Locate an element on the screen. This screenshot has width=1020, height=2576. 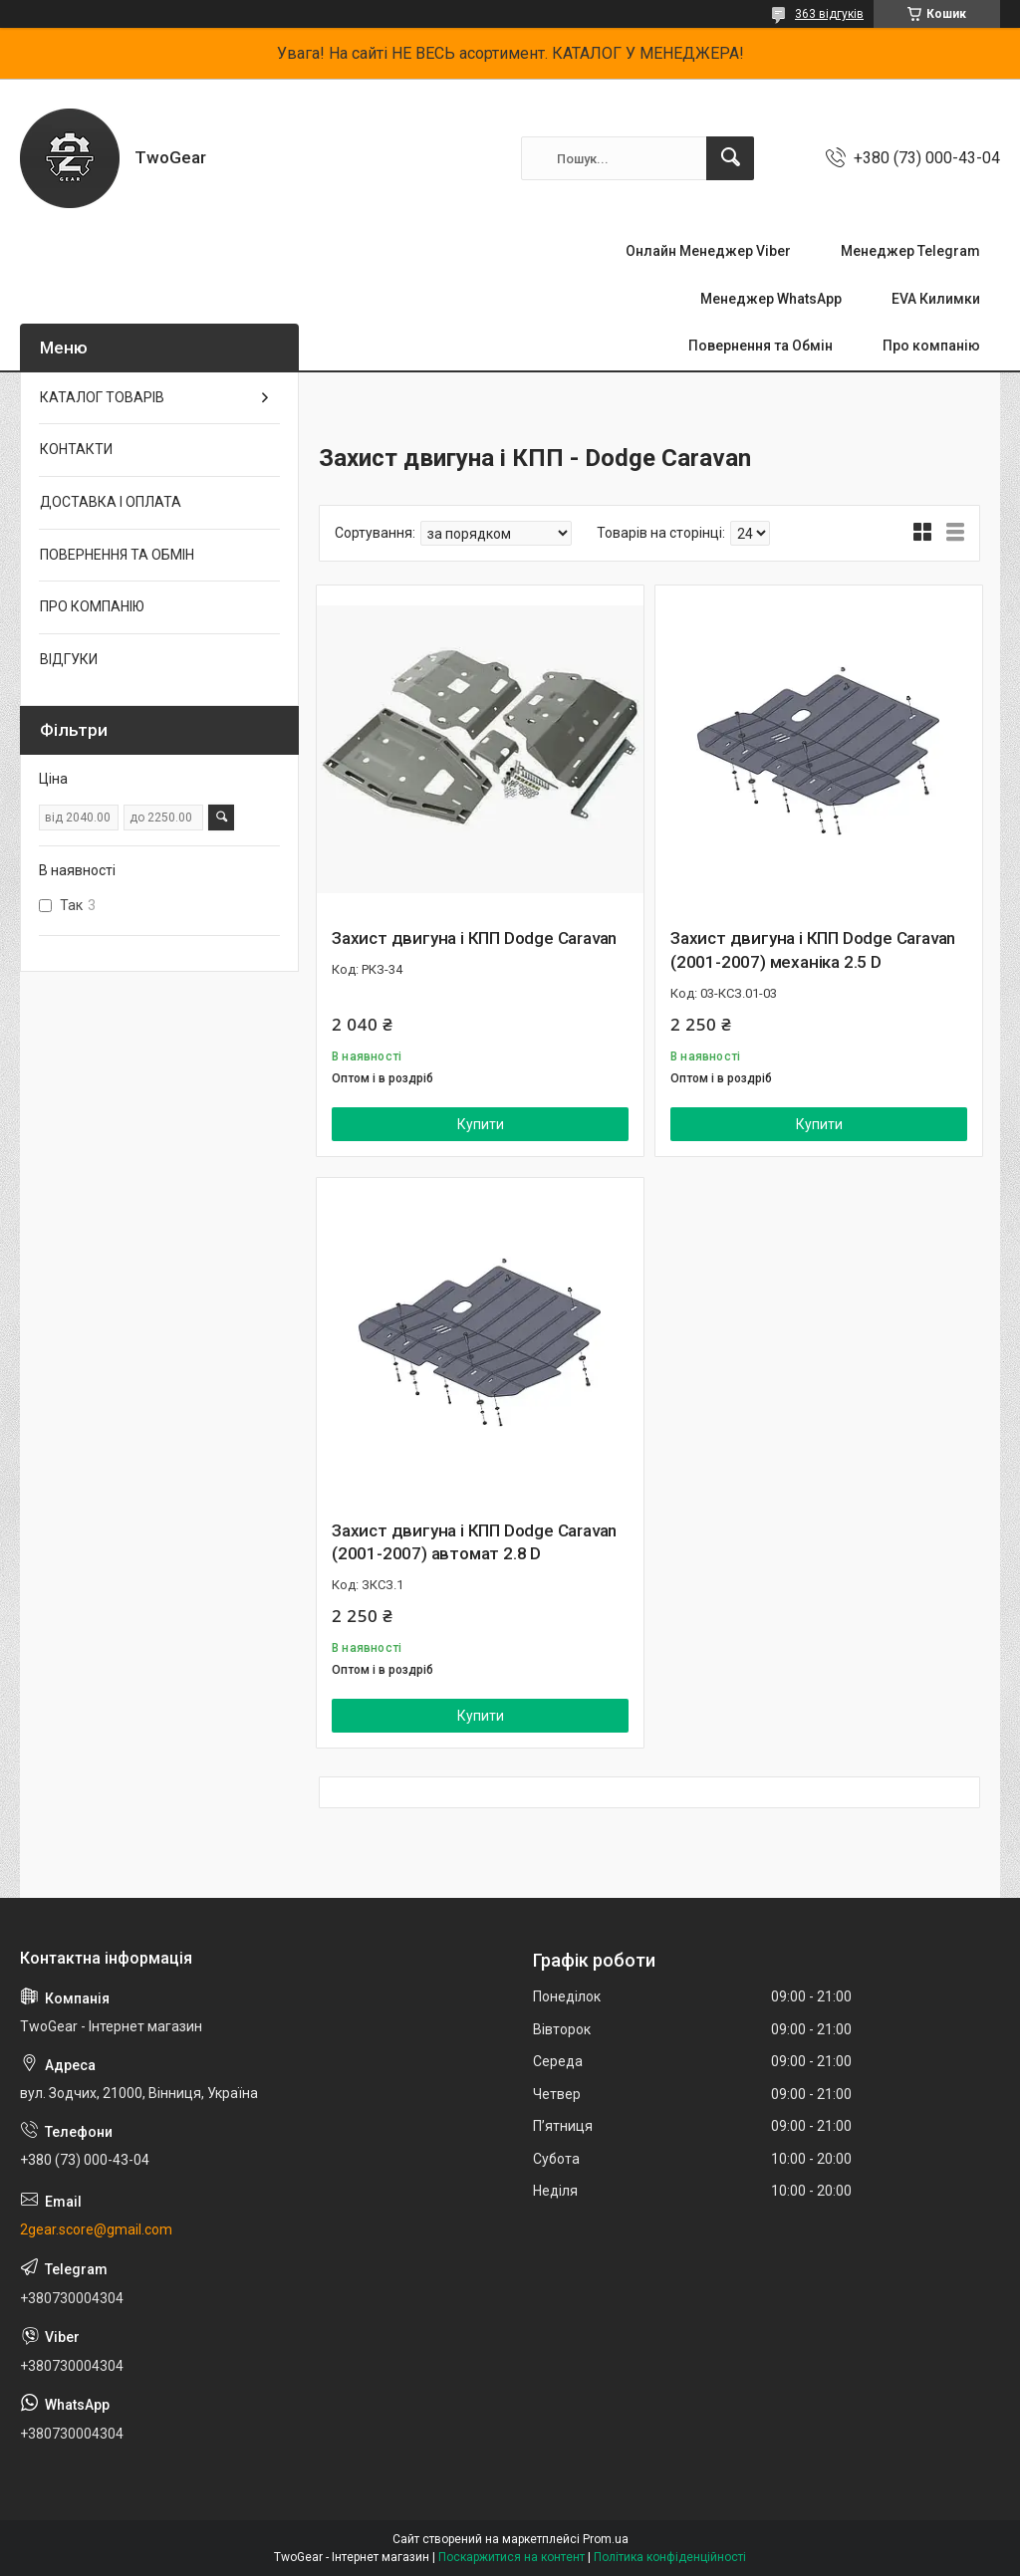
Повернення та Обмін is located at coordinates (760, 345).